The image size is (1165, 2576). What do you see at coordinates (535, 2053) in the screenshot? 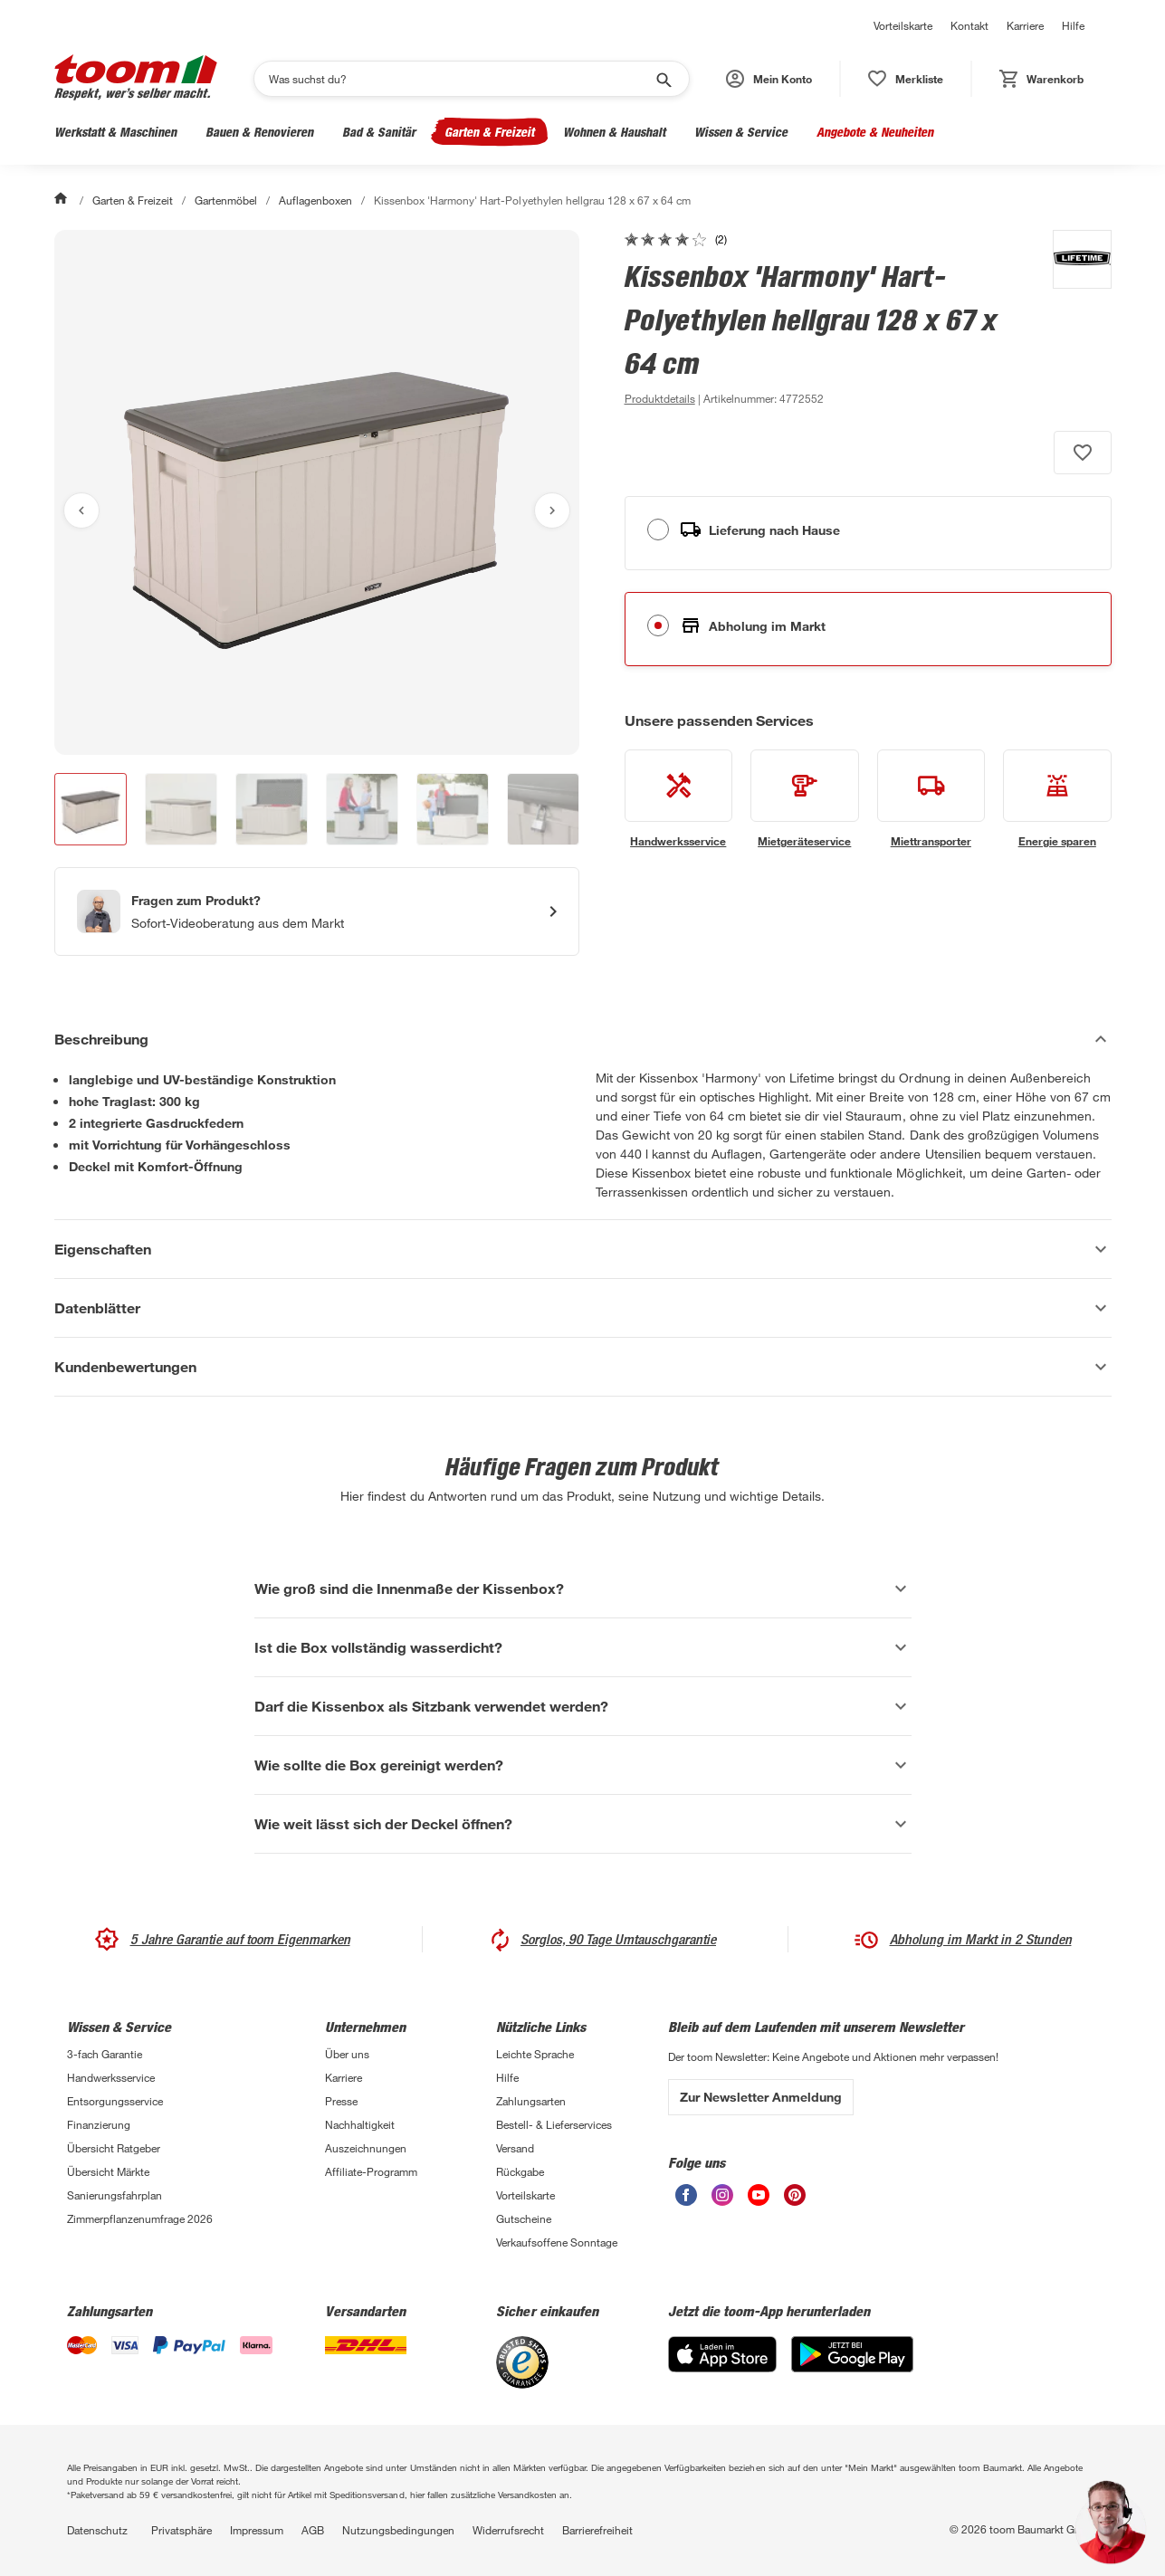
I see `Leichte Sprache` at bounding box center [535, 2053].